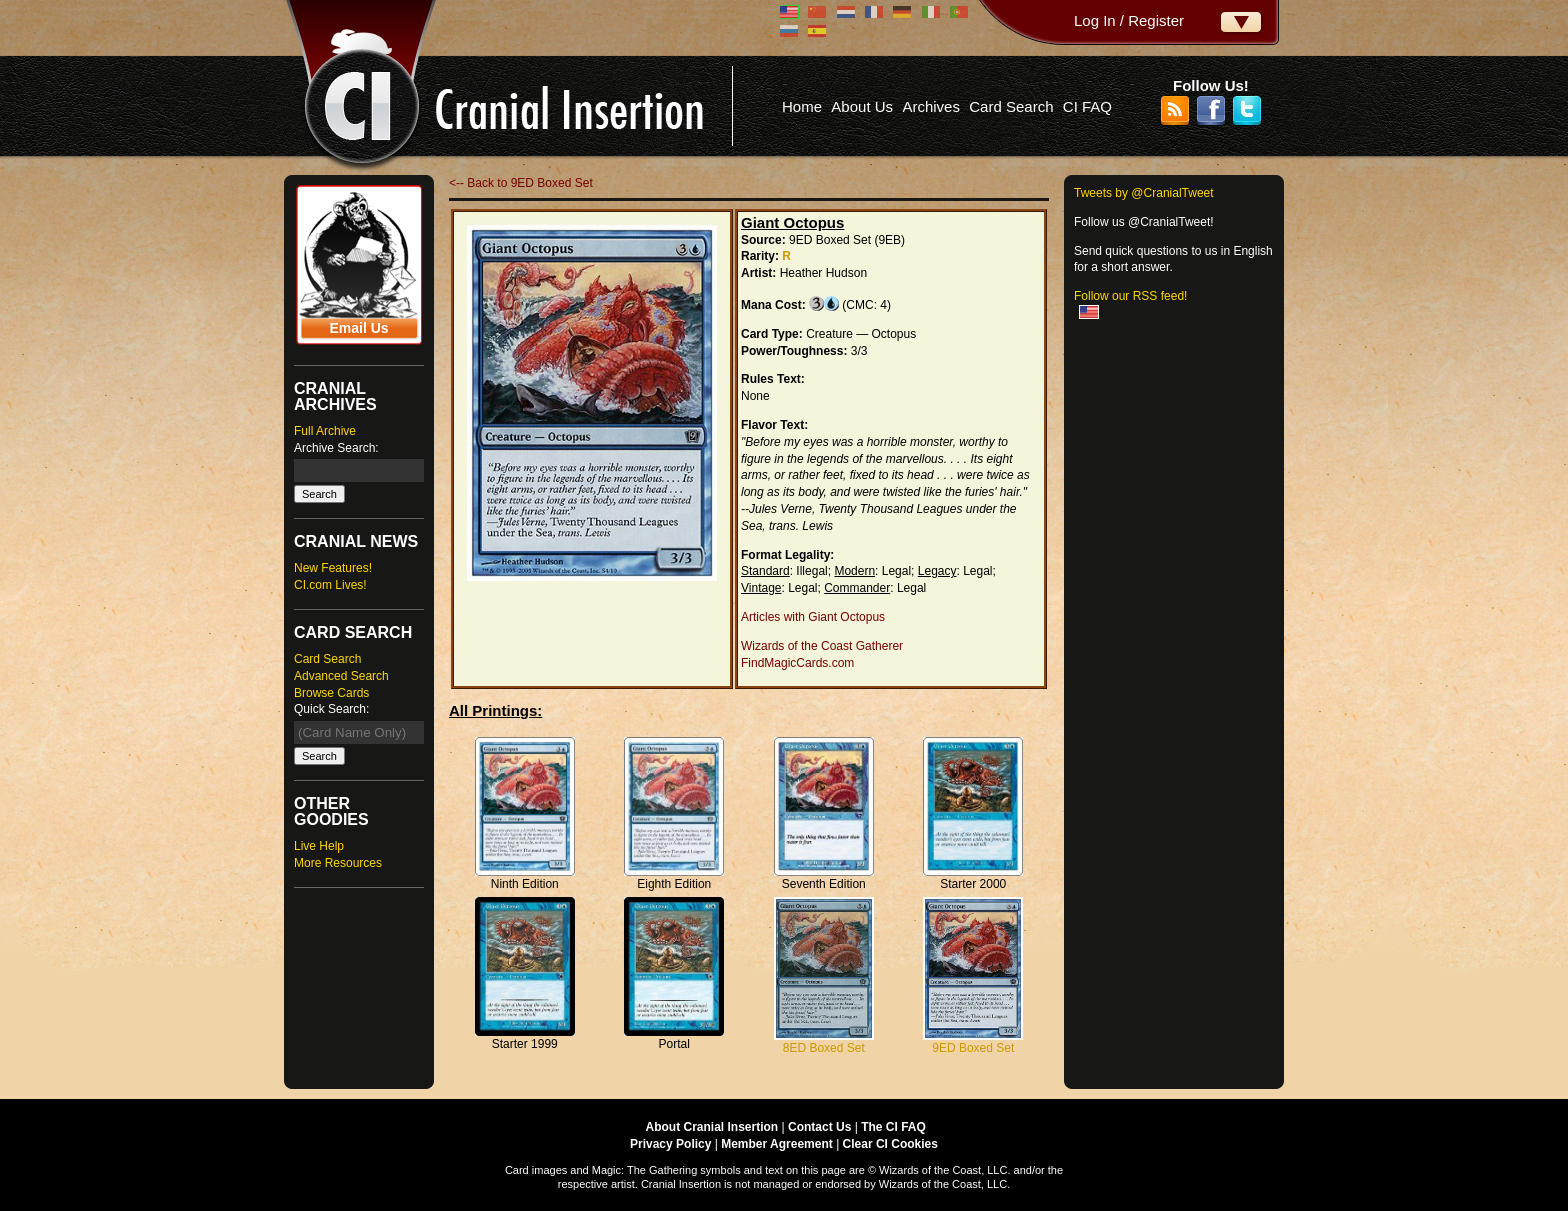  What do you see at coordinates (331, 693) in the screenshot?
I see `Browse Cards` at bounding box center [331, 693].